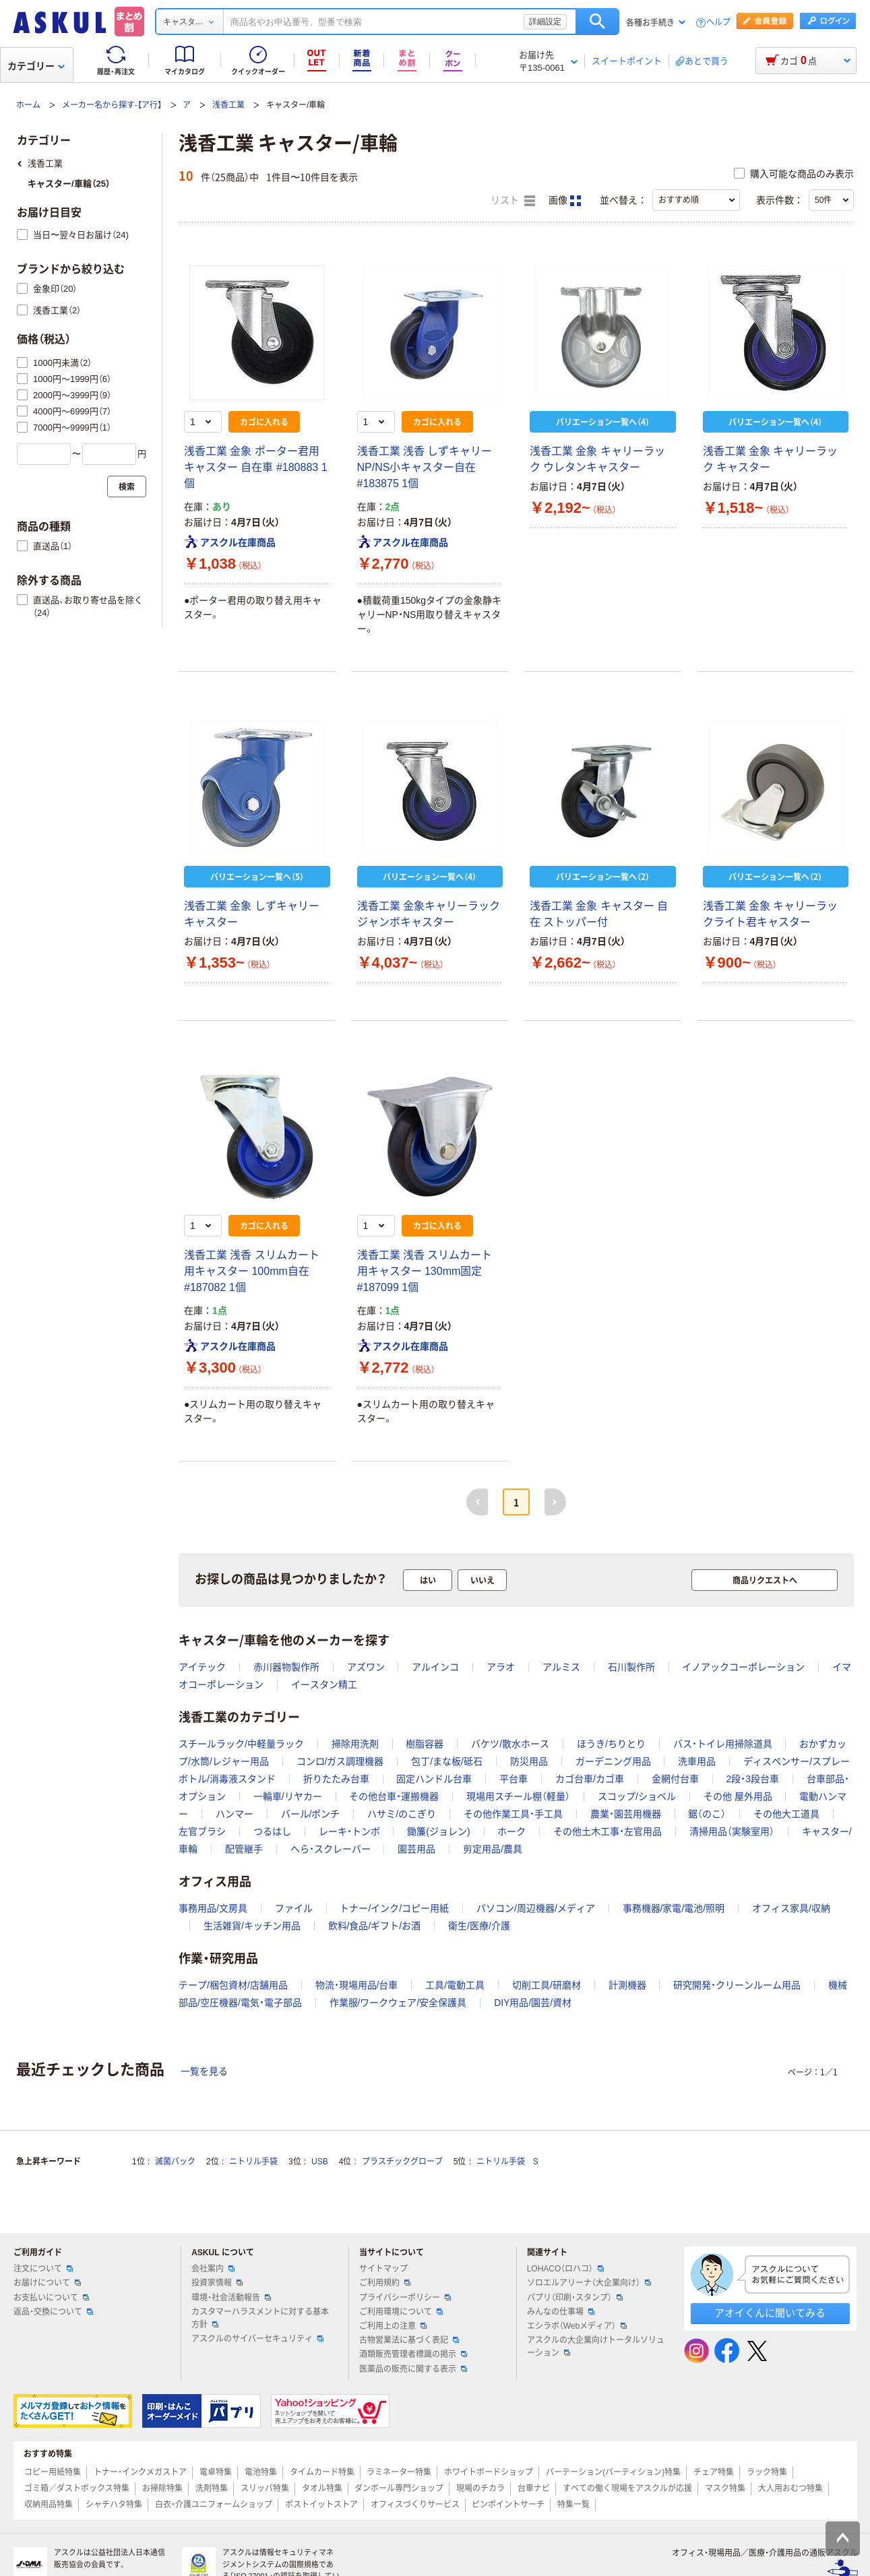  Describe the element at coordinates (244, 1849) in the screenshot. I see `配管継手` at that location.